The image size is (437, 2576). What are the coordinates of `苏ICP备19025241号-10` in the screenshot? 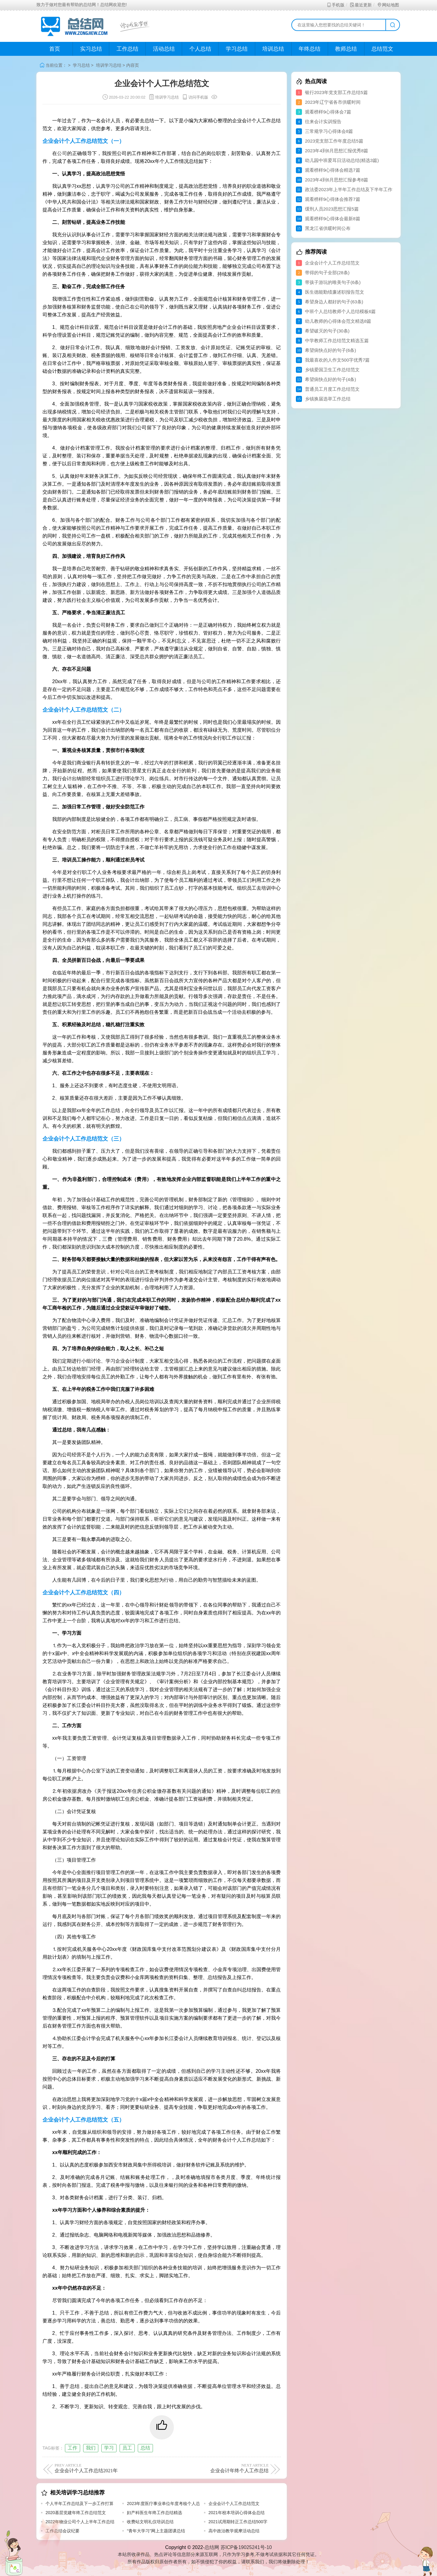 It's located at (246, 2547).